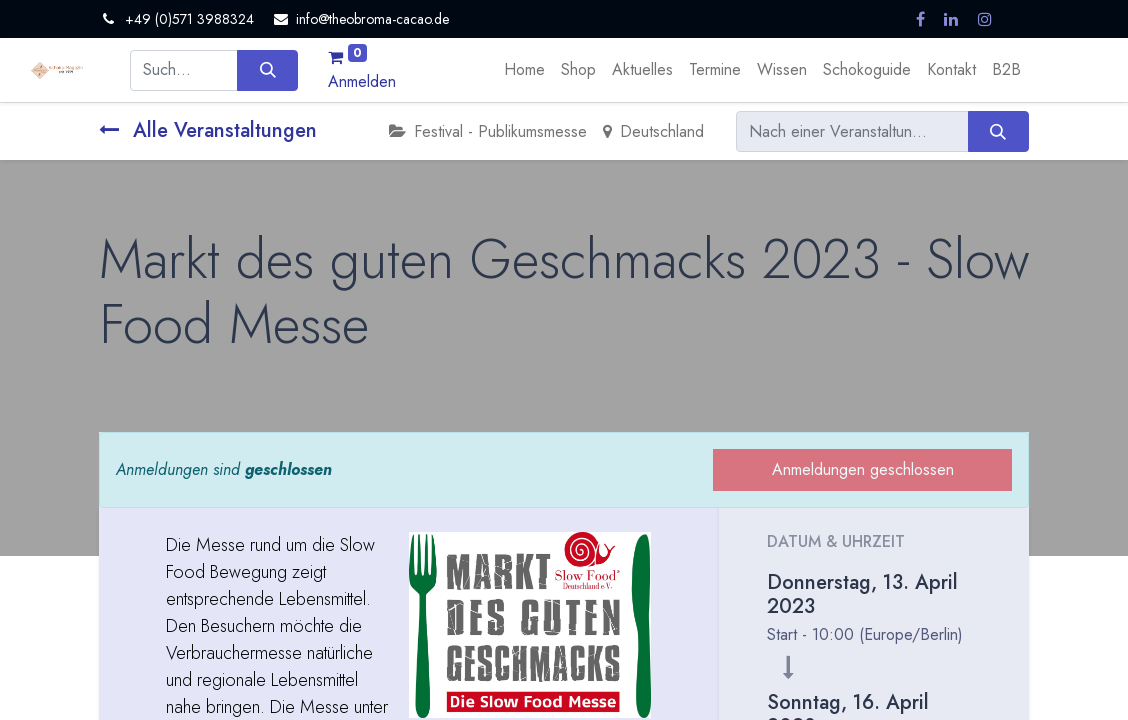 The width and height of the screenshot is (1128, 720). What do you see at coordinates (267, 70) in the screenshot?
I see `[Suchen]` at bounding box center [267, 70].